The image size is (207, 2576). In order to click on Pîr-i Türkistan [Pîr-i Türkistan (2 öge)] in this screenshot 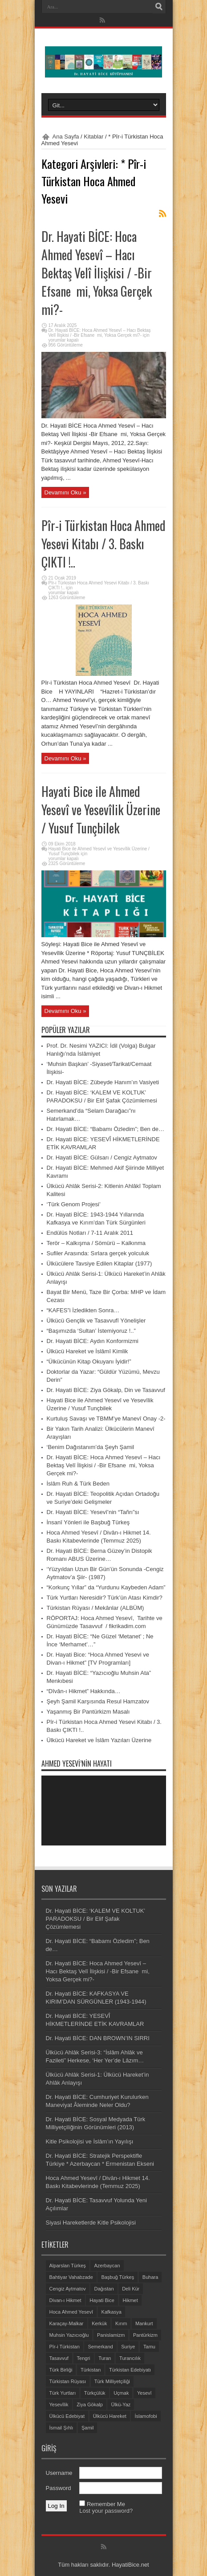, I will do `click(64, 2346)`.